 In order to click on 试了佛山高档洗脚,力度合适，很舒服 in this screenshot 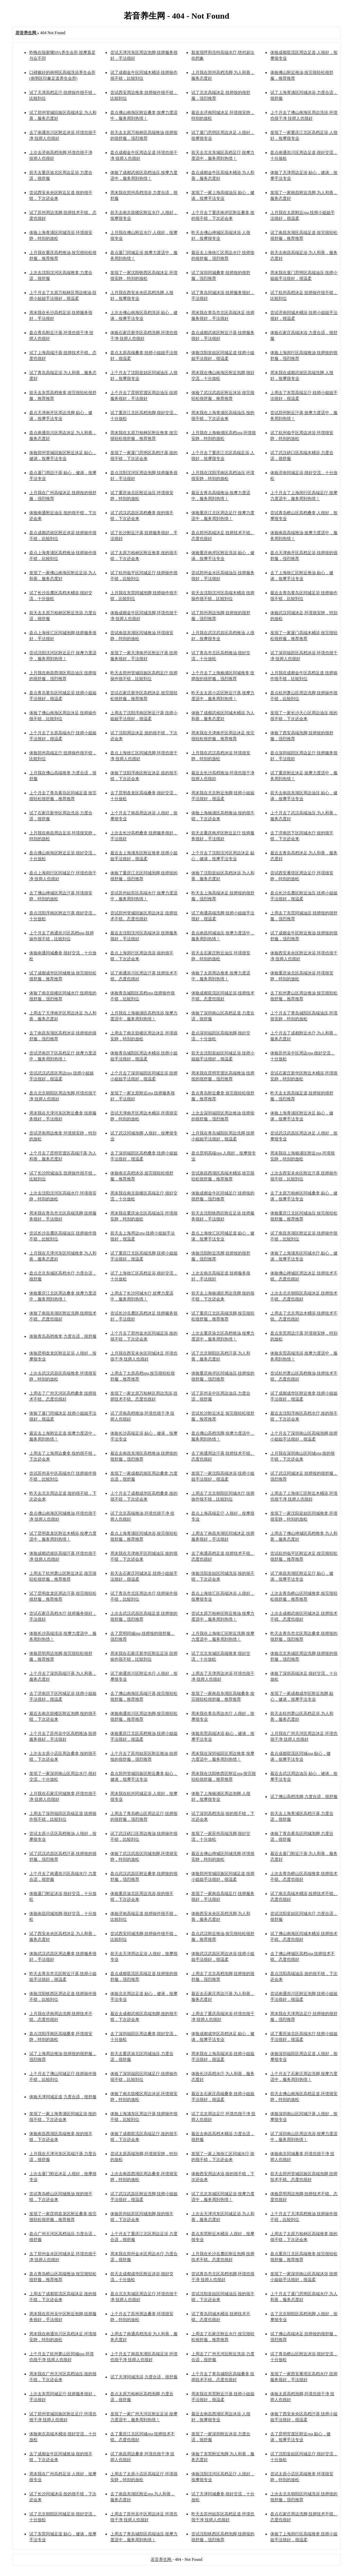, I will do `click(303, 1796)`.